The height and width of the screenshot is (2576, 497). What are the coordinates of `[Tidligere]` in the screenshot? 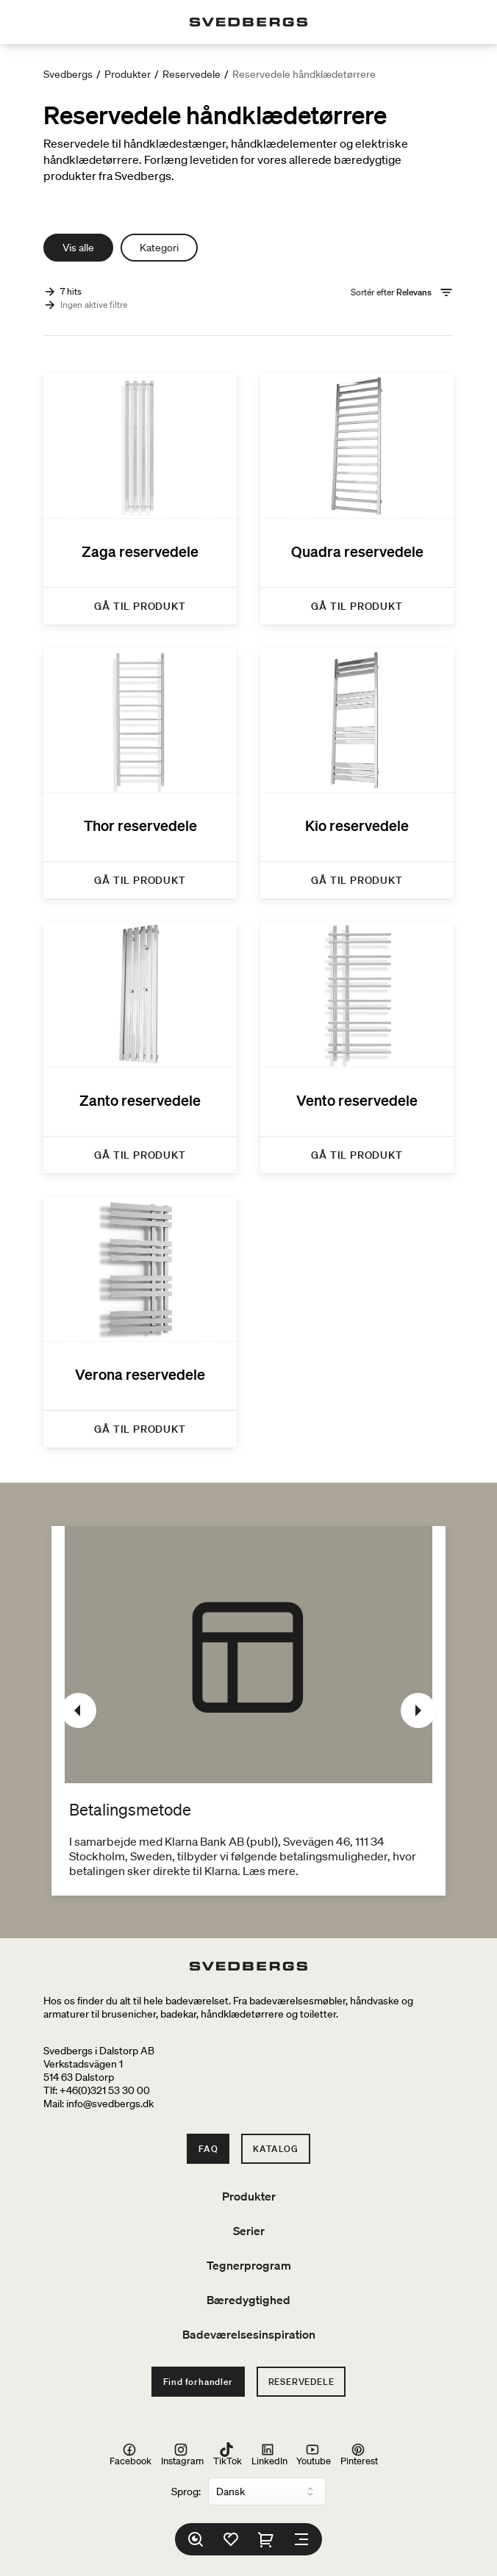 It's located at (78, 1710).